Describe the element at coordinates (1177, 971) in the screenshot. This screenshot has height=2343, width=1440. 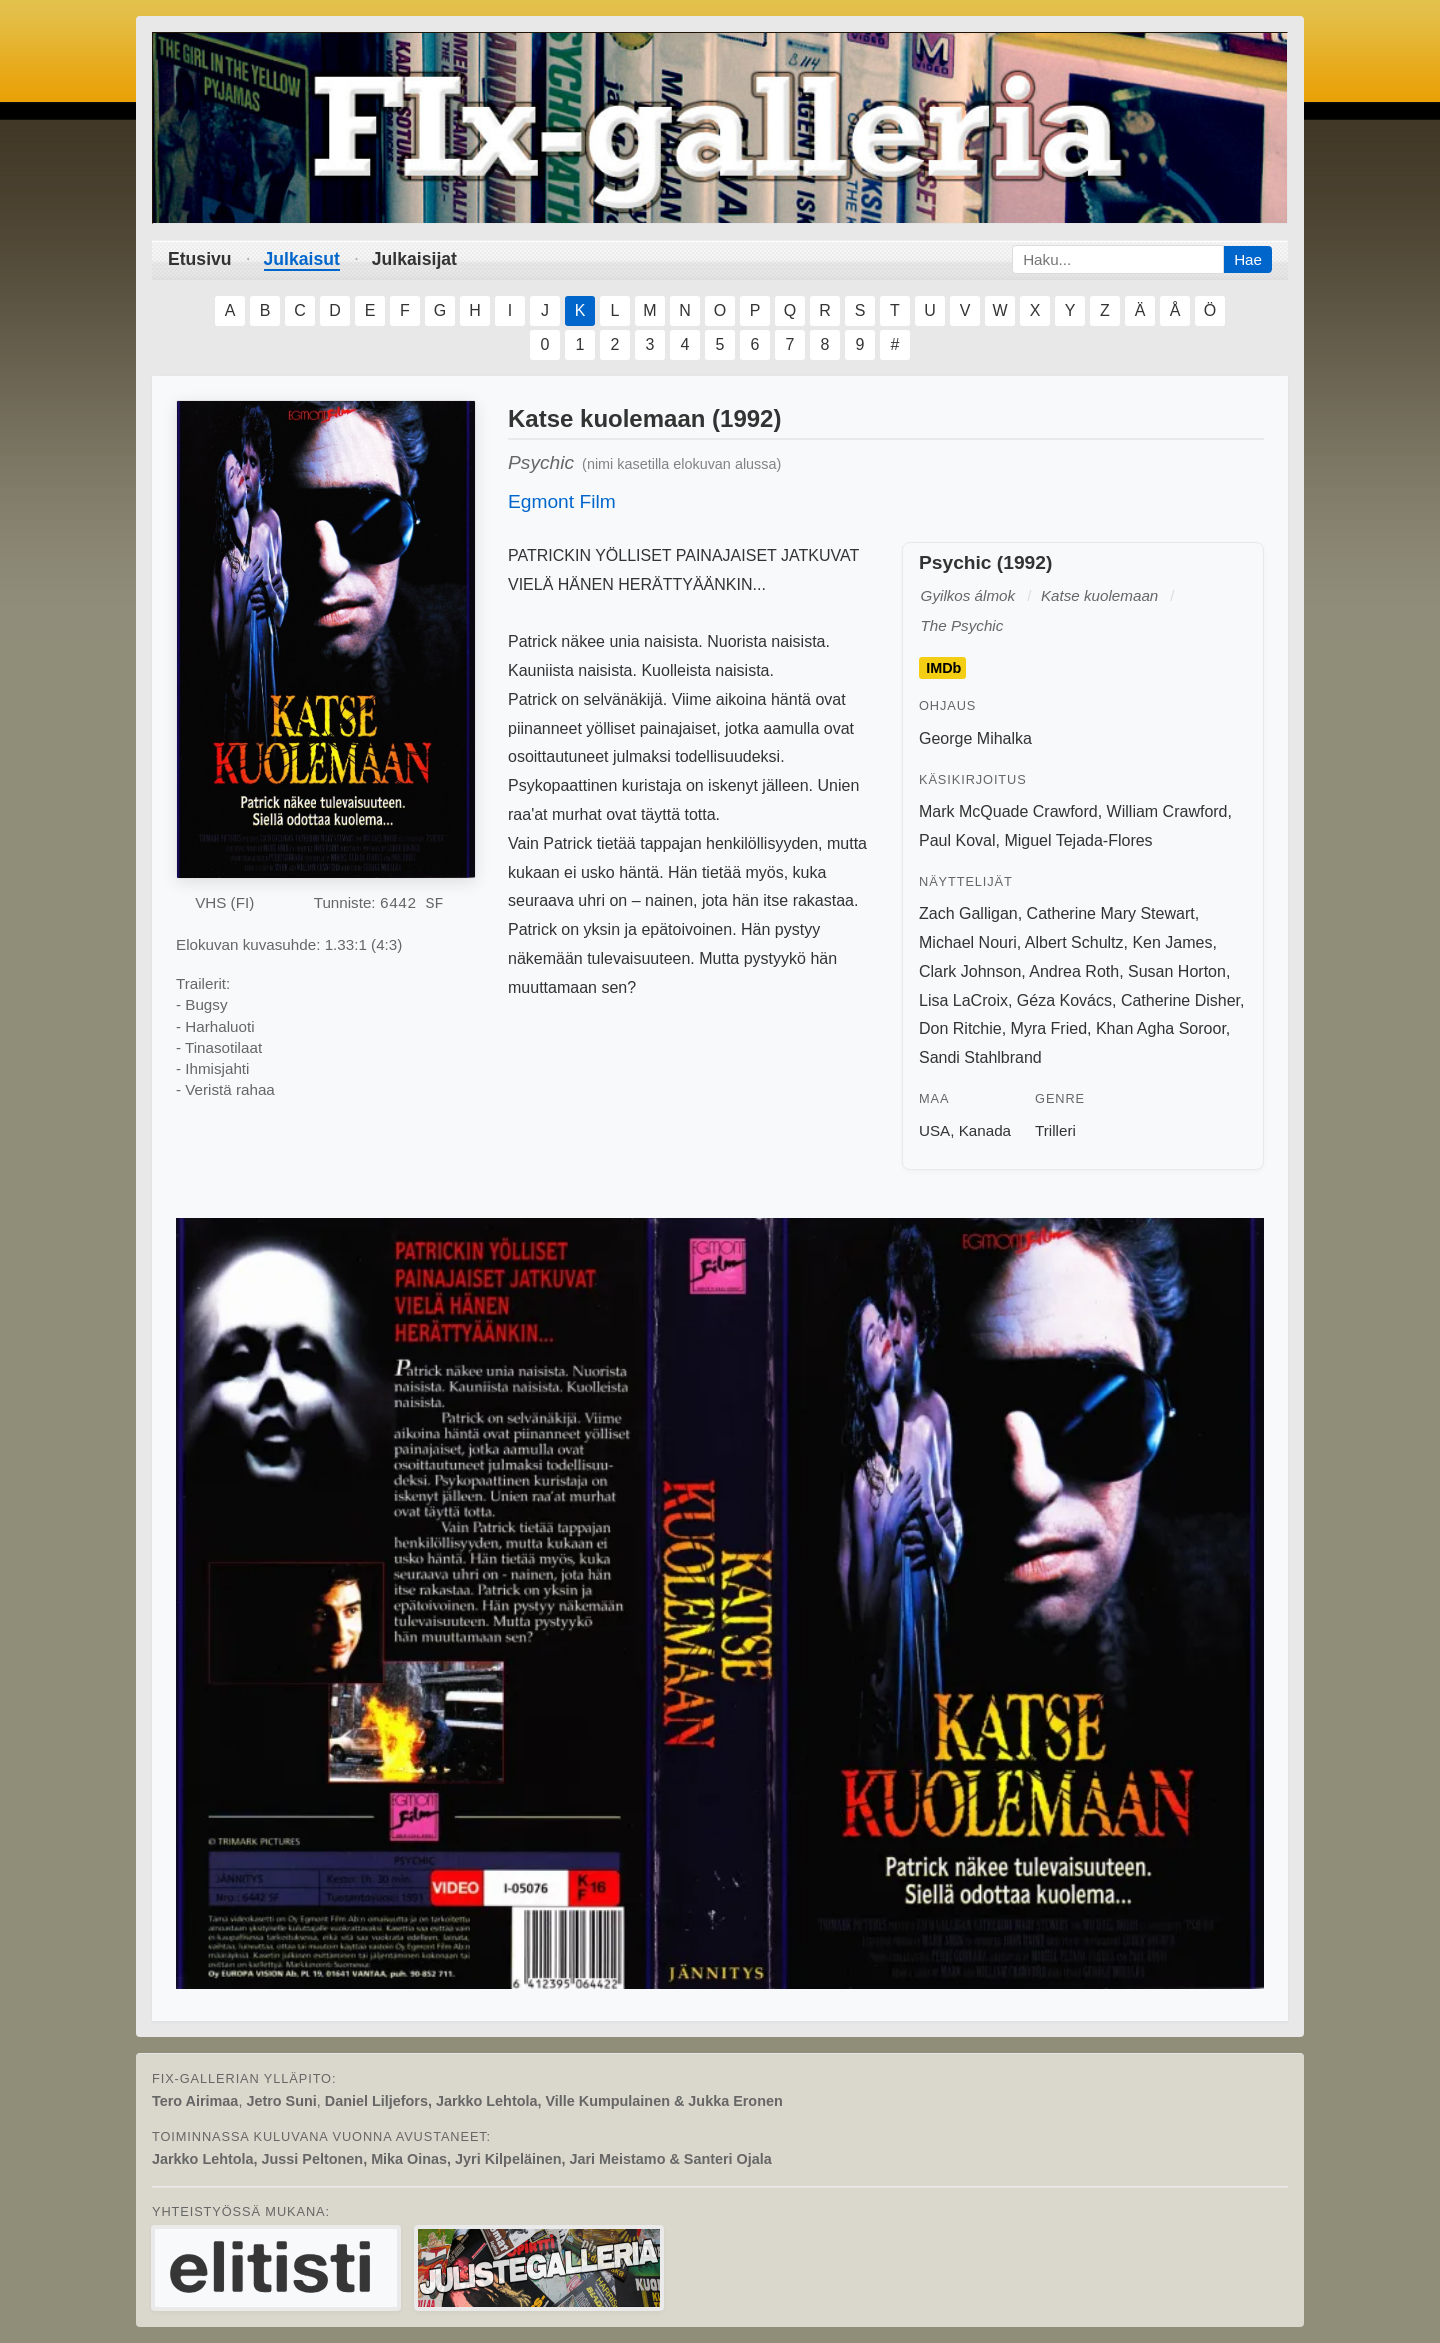
I see `Susan Horton` at that location.